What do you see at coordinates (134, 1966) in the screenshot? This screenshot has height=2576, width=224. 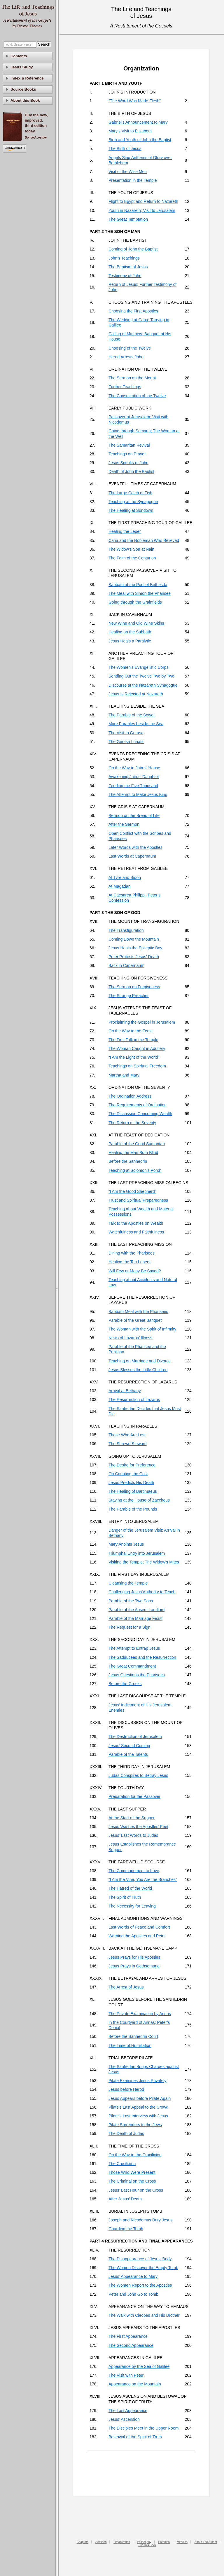 I see `Jesus Prays in Gethsemane` at bounding box center [134, 1966].